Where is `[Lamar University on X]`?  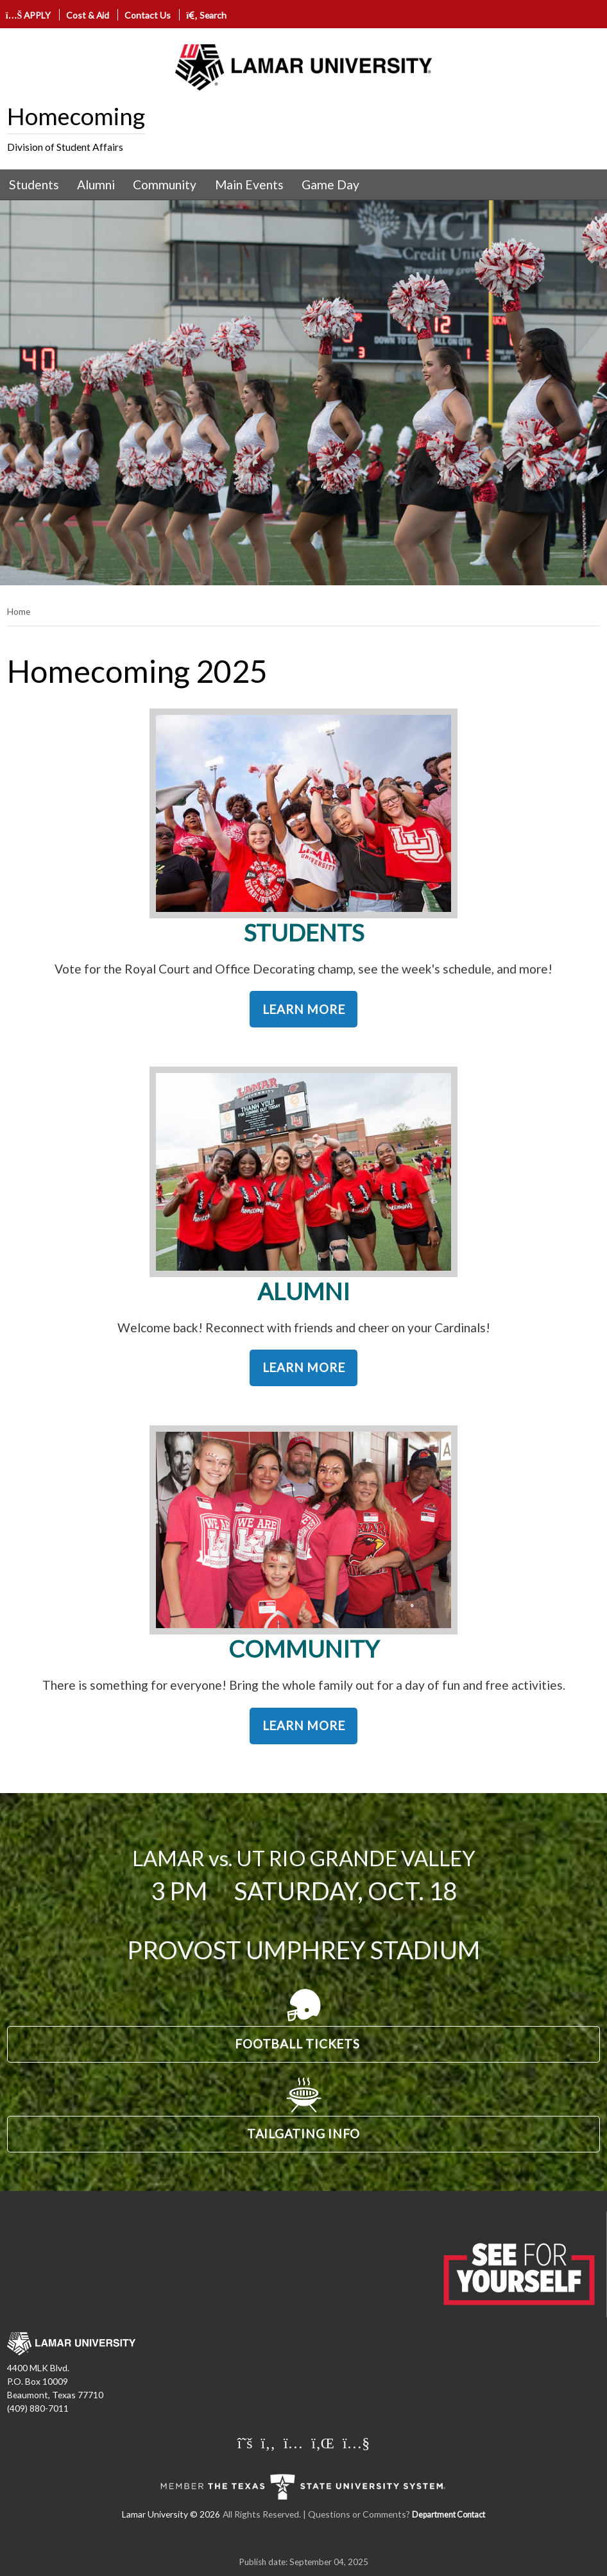 [Lamar University on X] is located at coordinates (245, 2442).